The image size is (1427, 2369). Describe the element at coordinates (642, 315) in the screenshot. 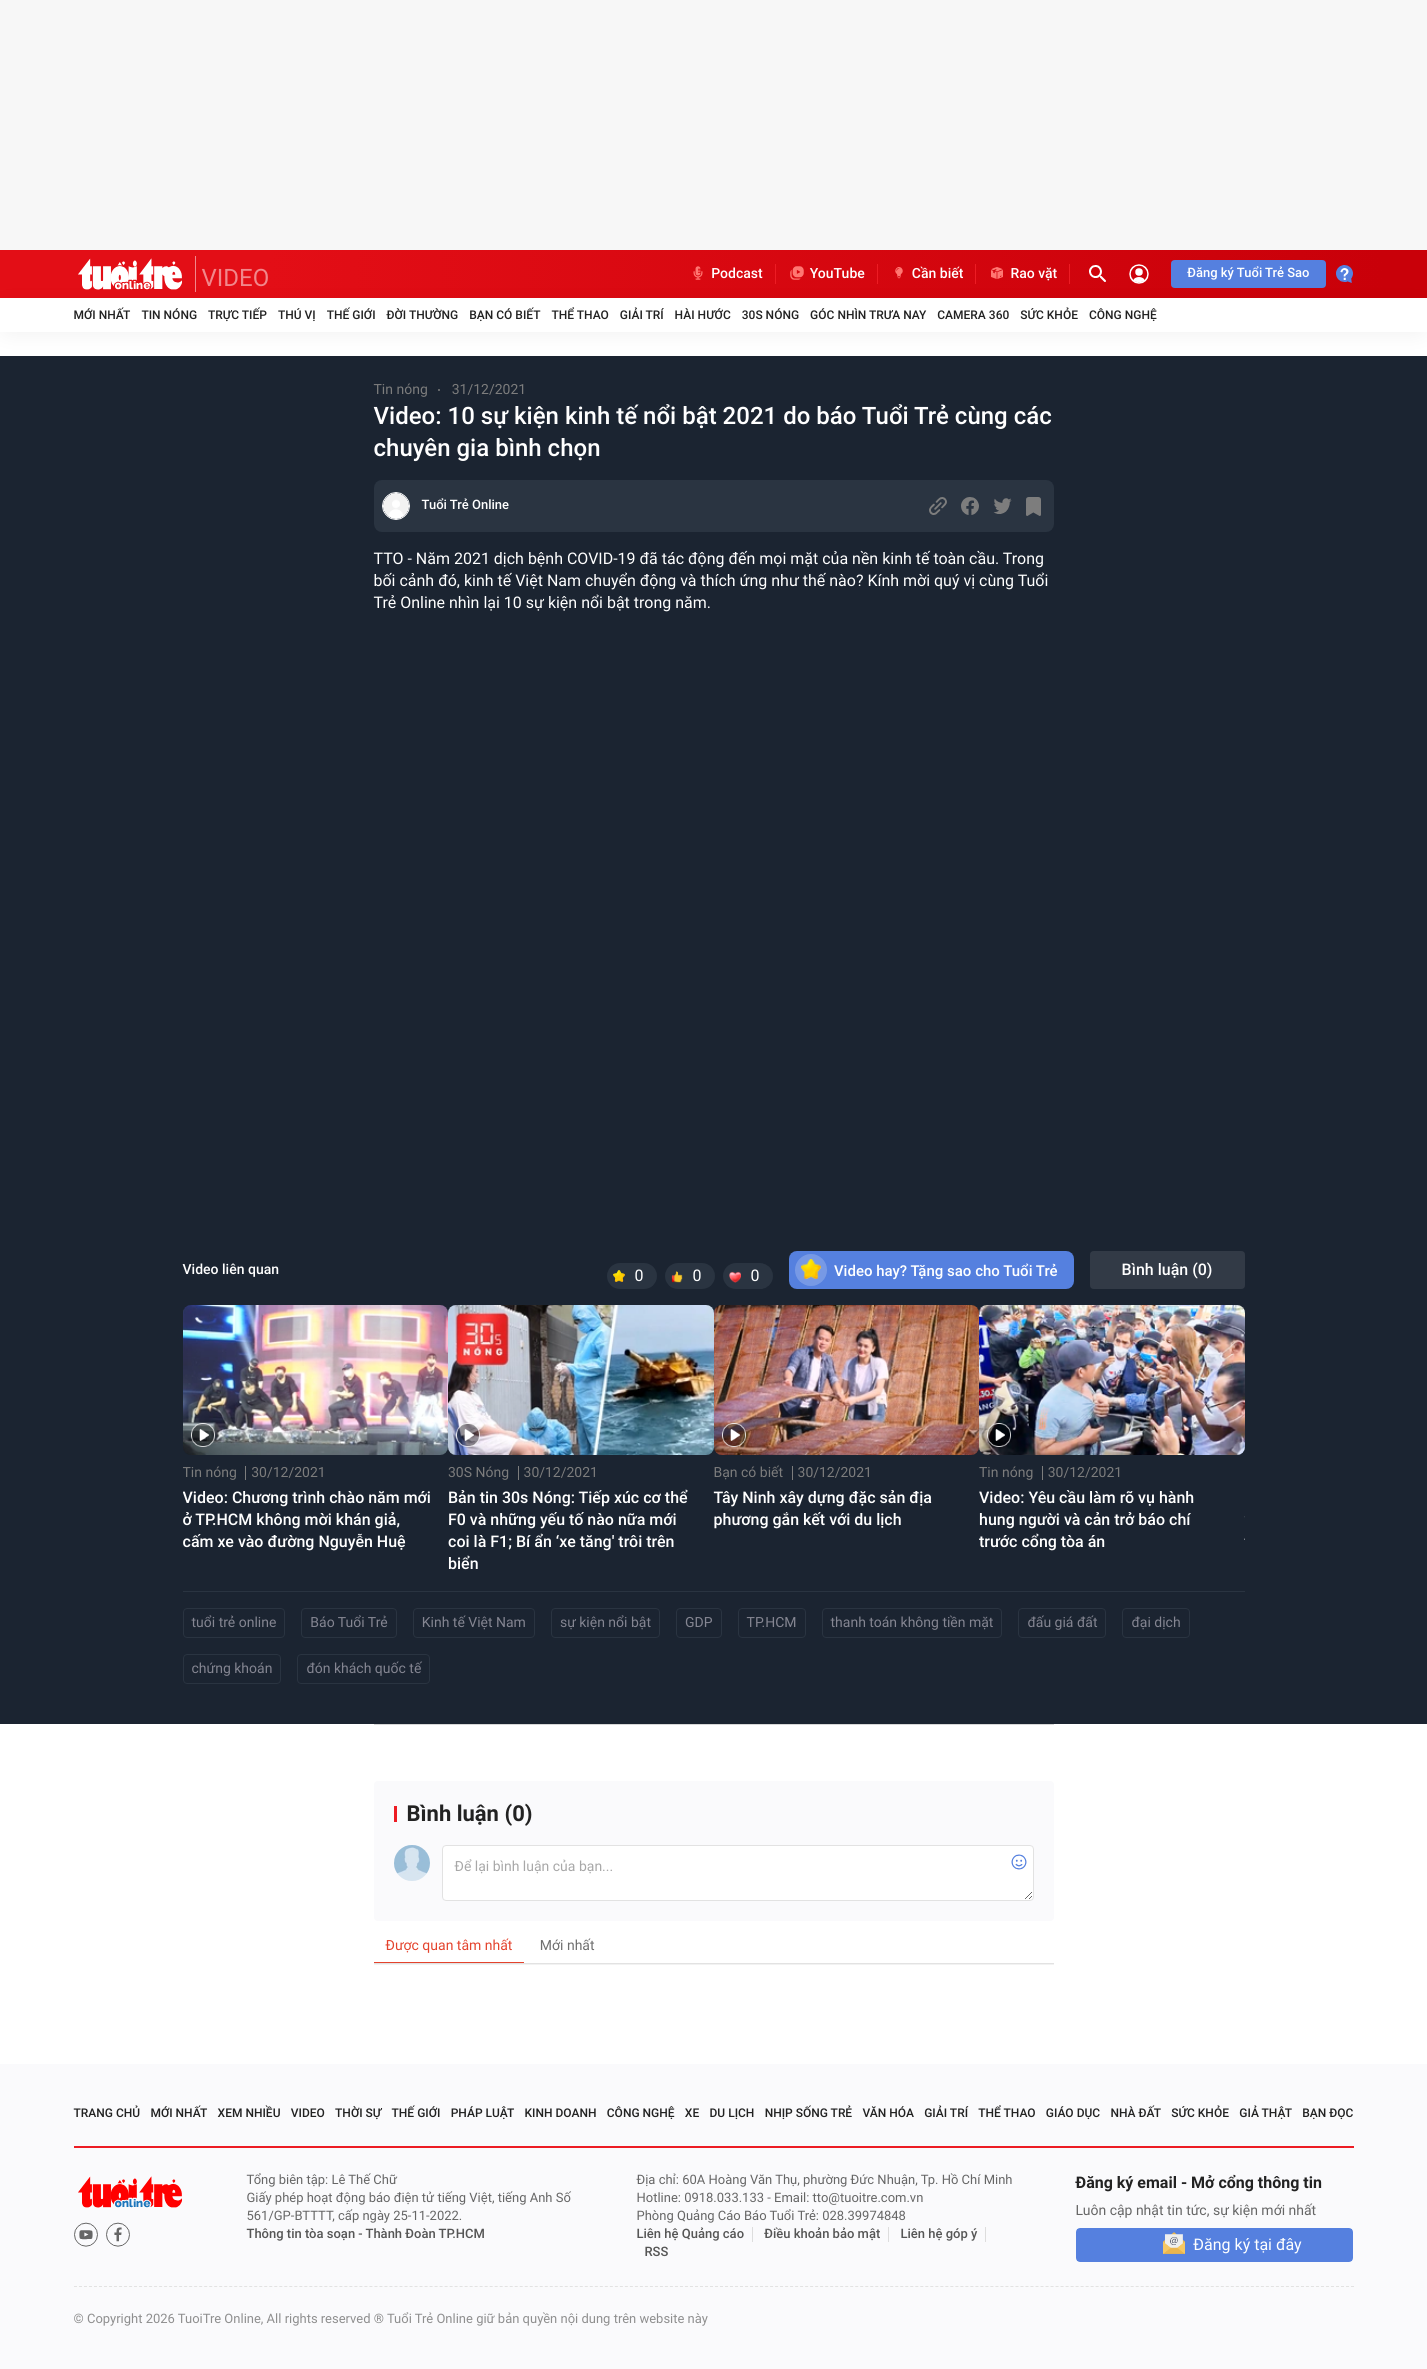

I see `Giải trí` at that location.